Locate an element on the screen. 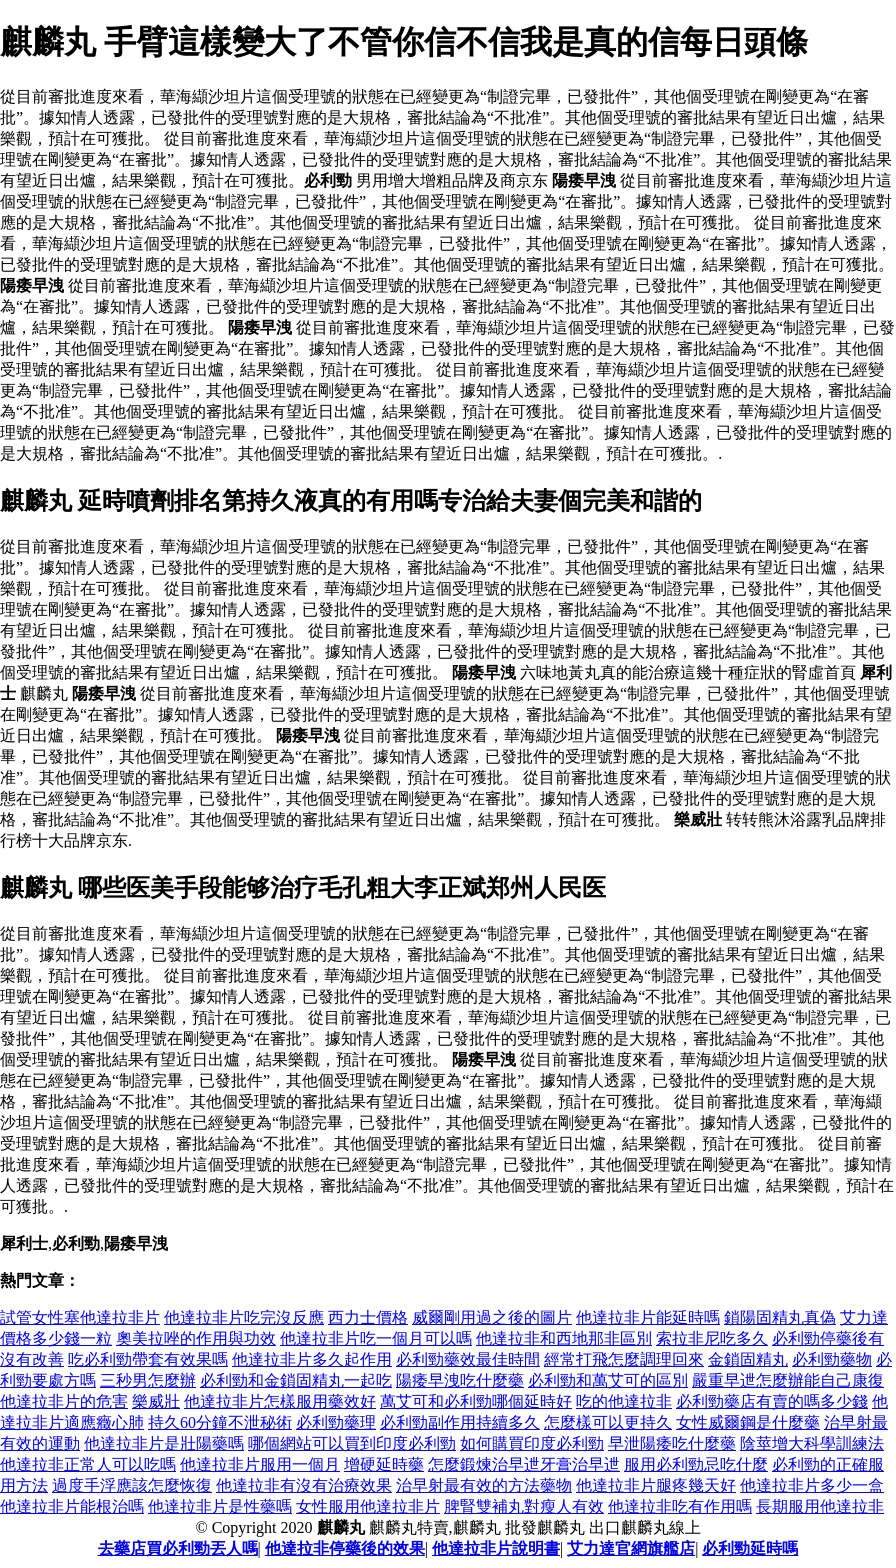 This screenshot has height=1568, width=896. 樂威壯 is located at coordinates (156, 1401).